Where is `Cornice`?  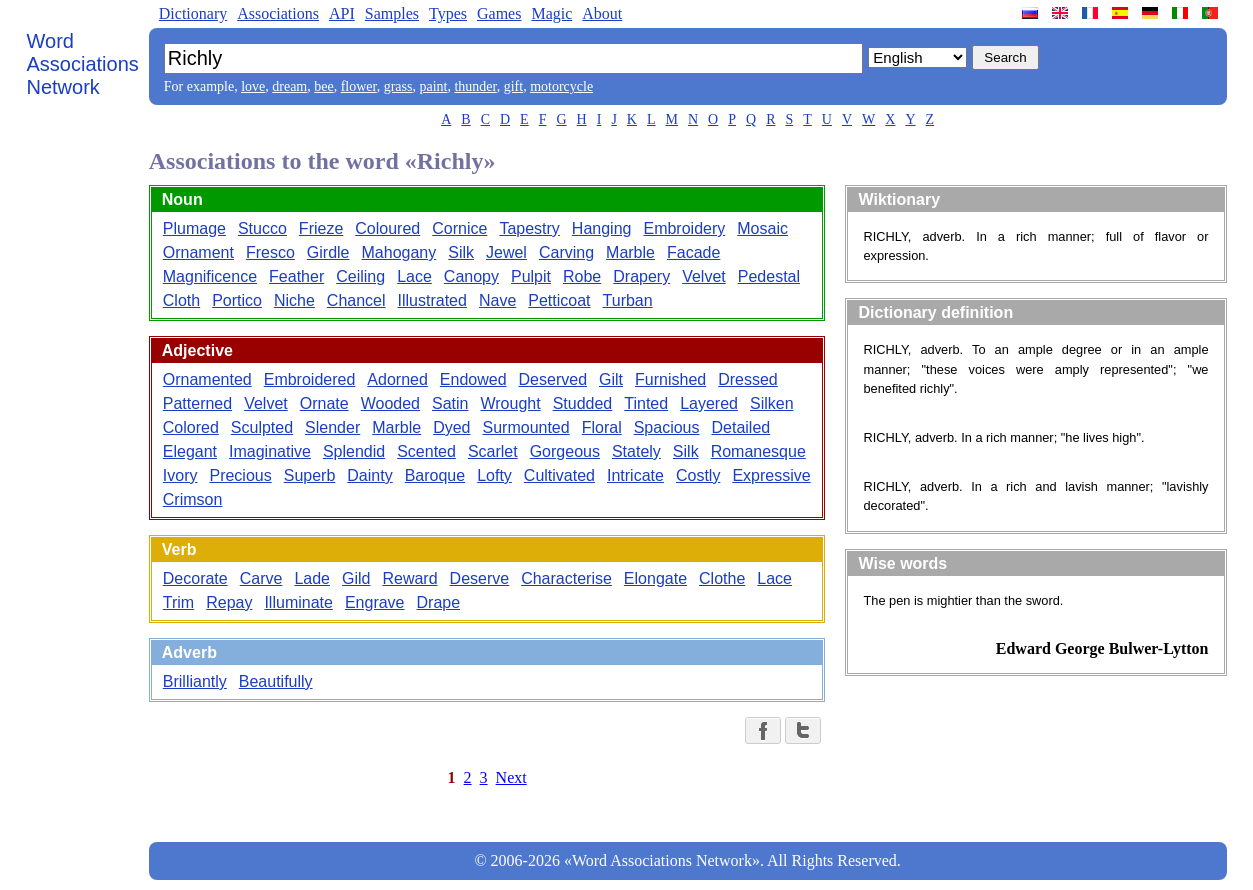
Cornice is located at coordinates (459, 228).